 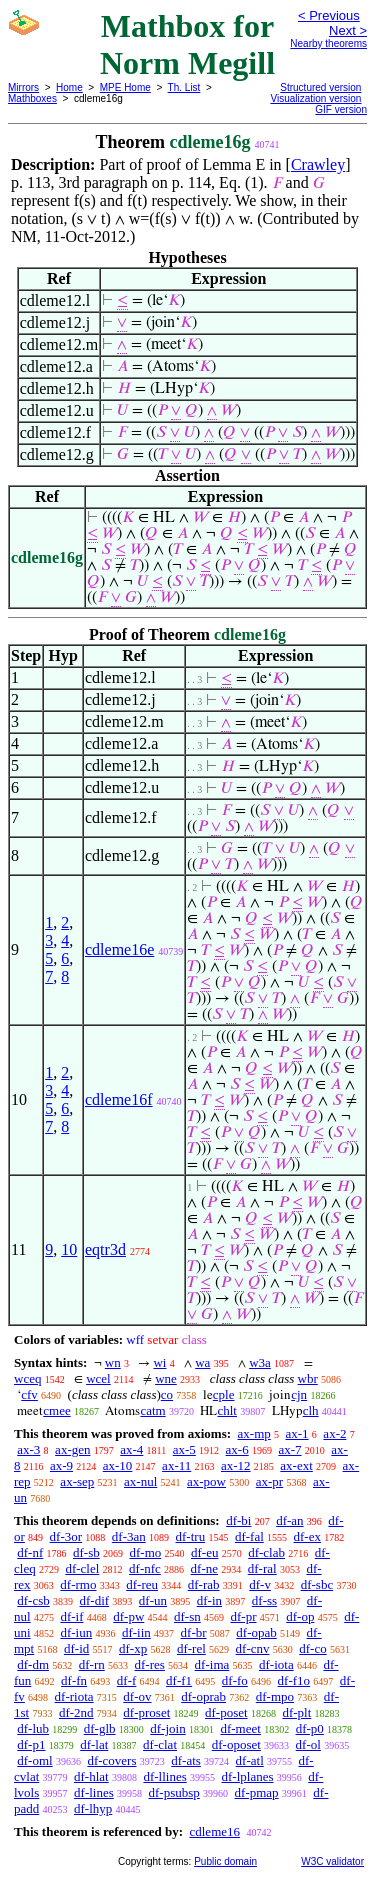 I want to click on wn, so click(x=113, y=1362).